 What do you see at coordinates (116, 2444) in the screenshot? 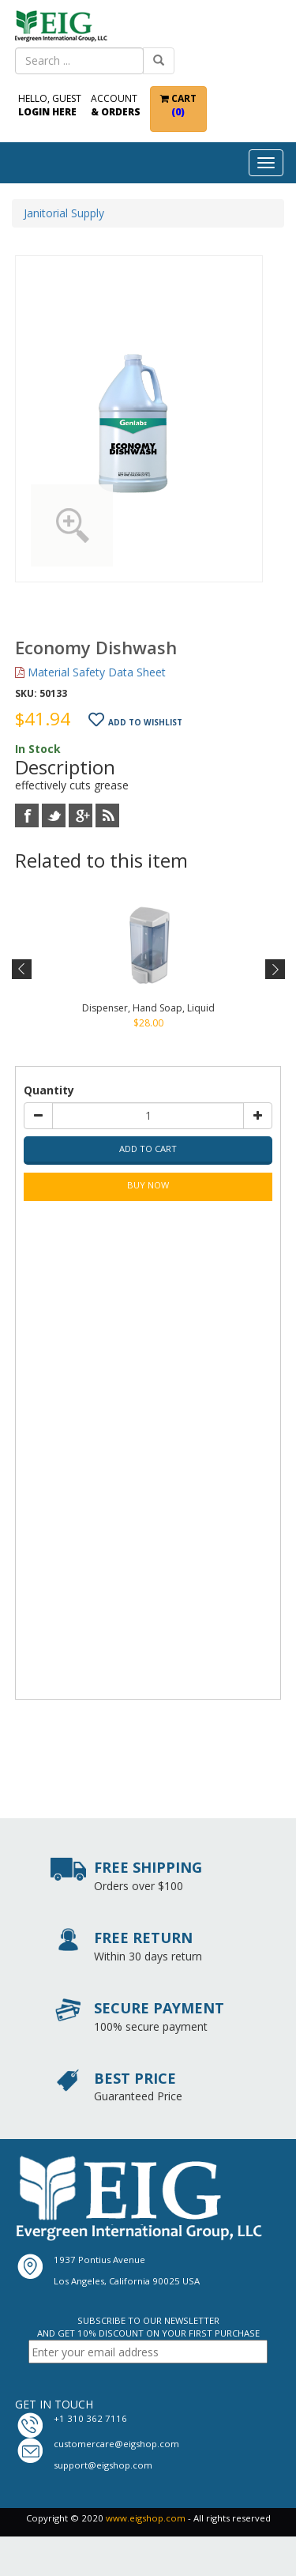
I see `customercare@eigshop.com` at bounding box center [116, 2444].